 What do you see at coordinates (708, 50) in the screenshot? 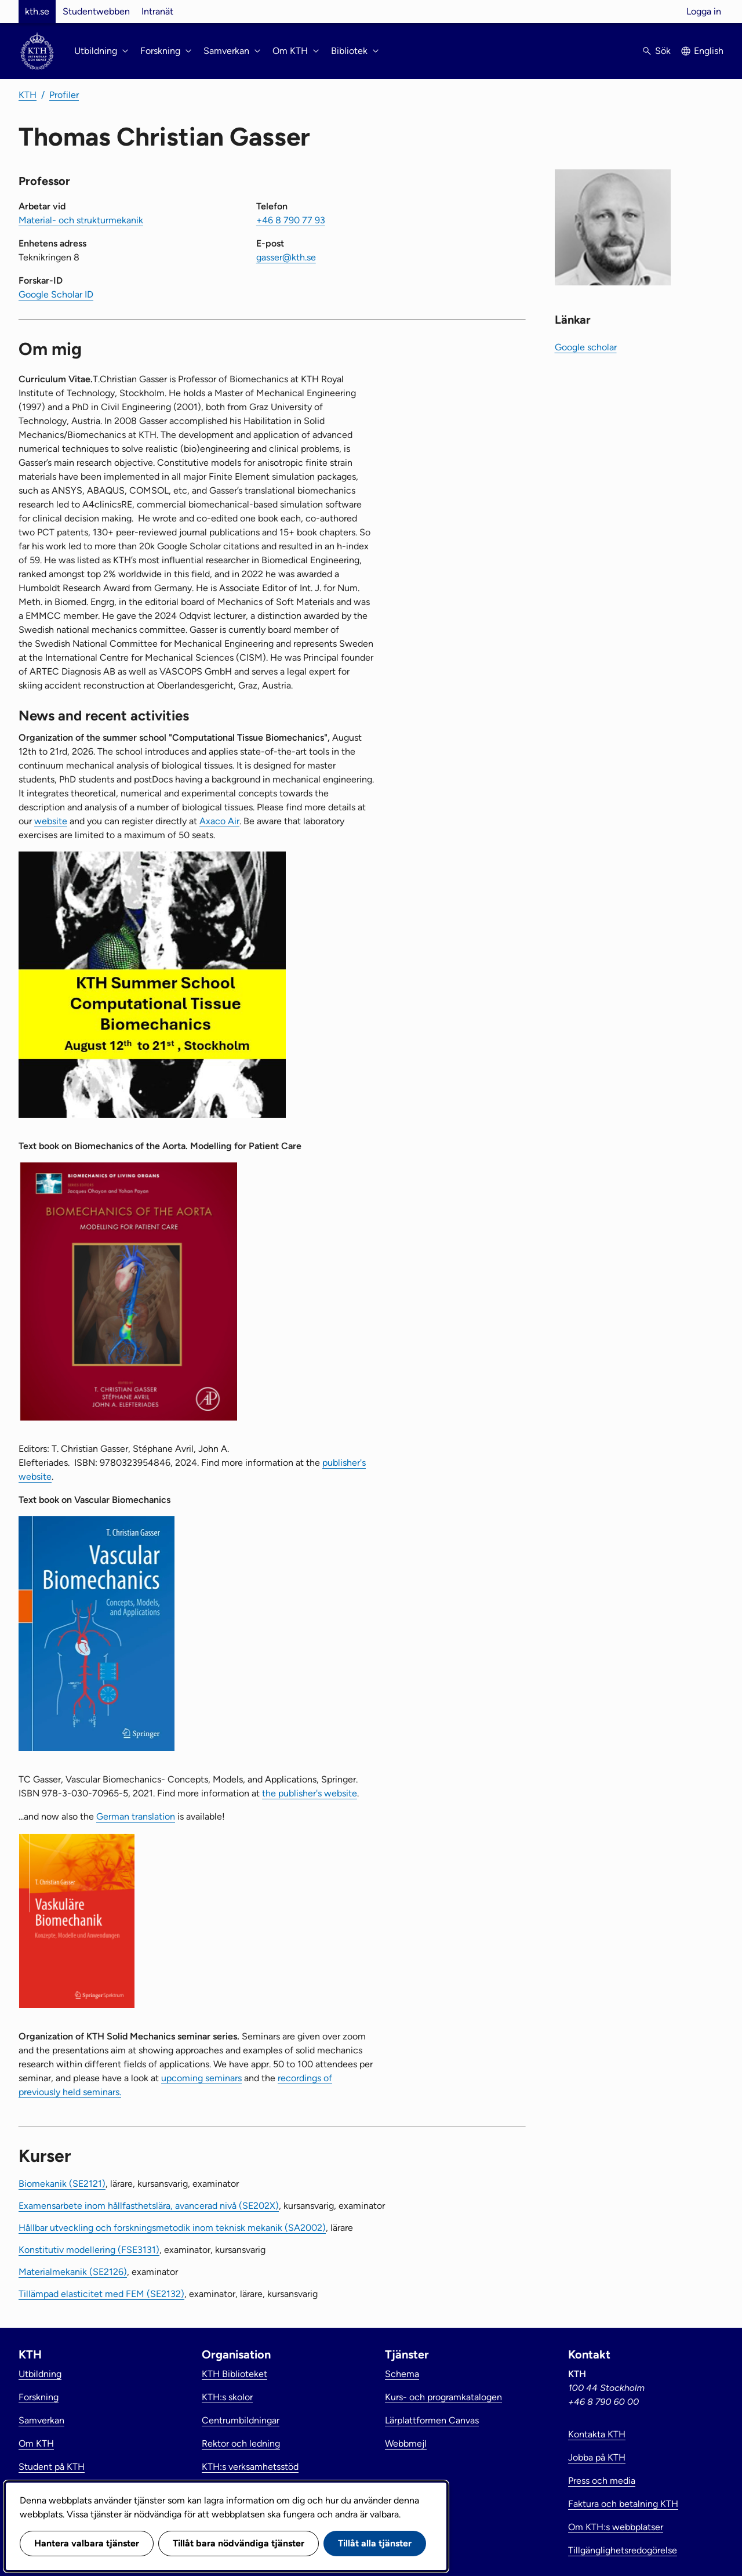
I see `English` at bounding box center [708, 50].